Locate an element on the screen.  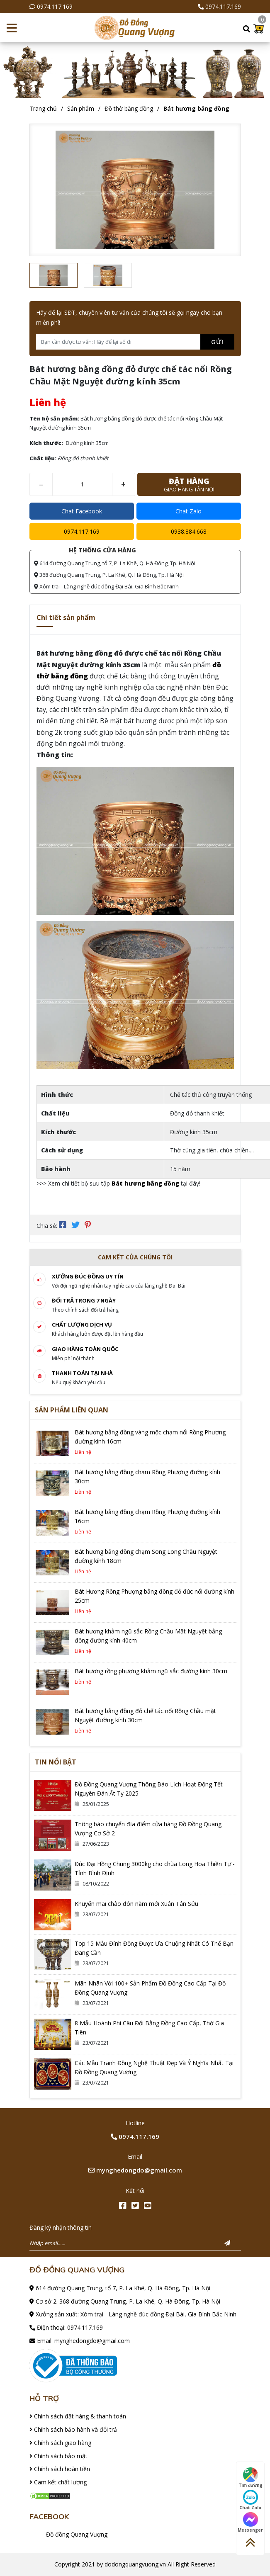
0938.884.668 is located at coordinates (189, 531).